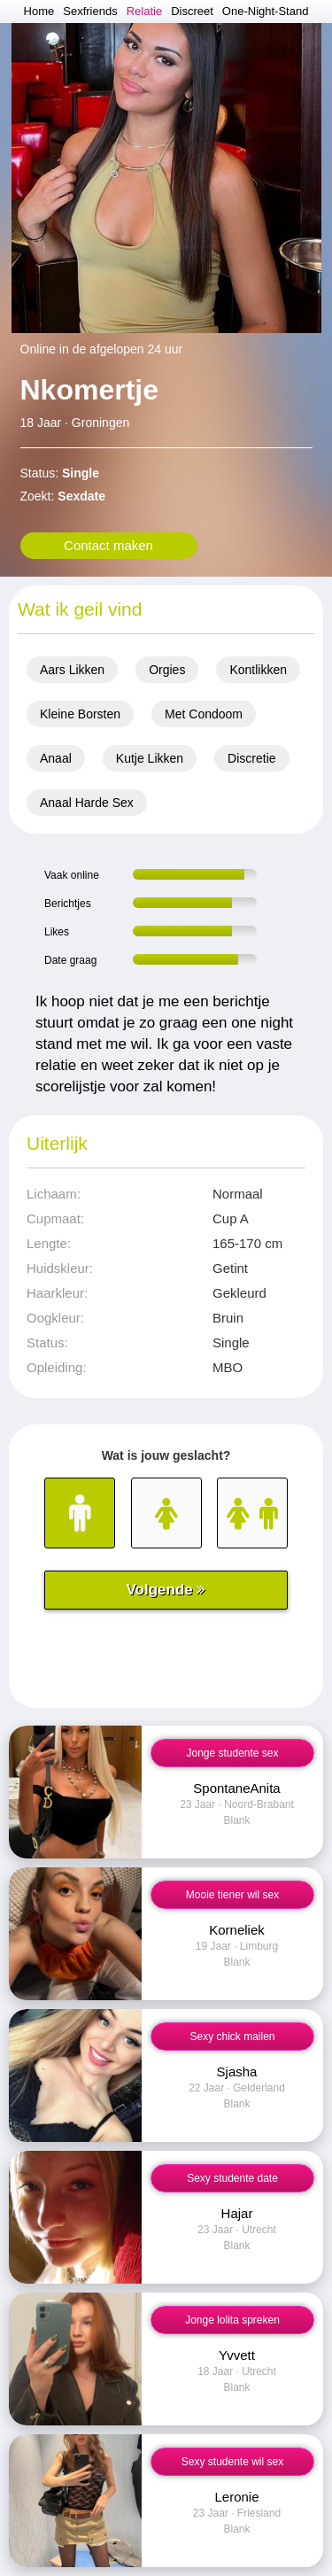 The height and width of the screenshot is (2576, 332). Describe the element at coordinates (39, 11) in the screenshot. I see `Home` at that location.